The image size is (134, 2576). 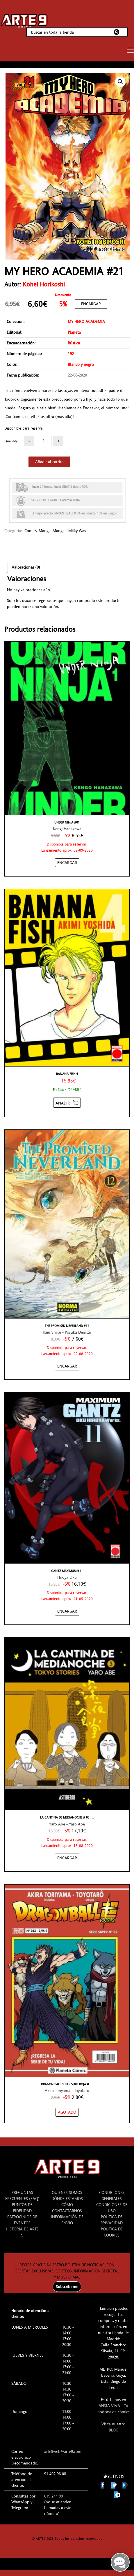 I want to click on Añadir al carrito, so click(x=49, y=462).